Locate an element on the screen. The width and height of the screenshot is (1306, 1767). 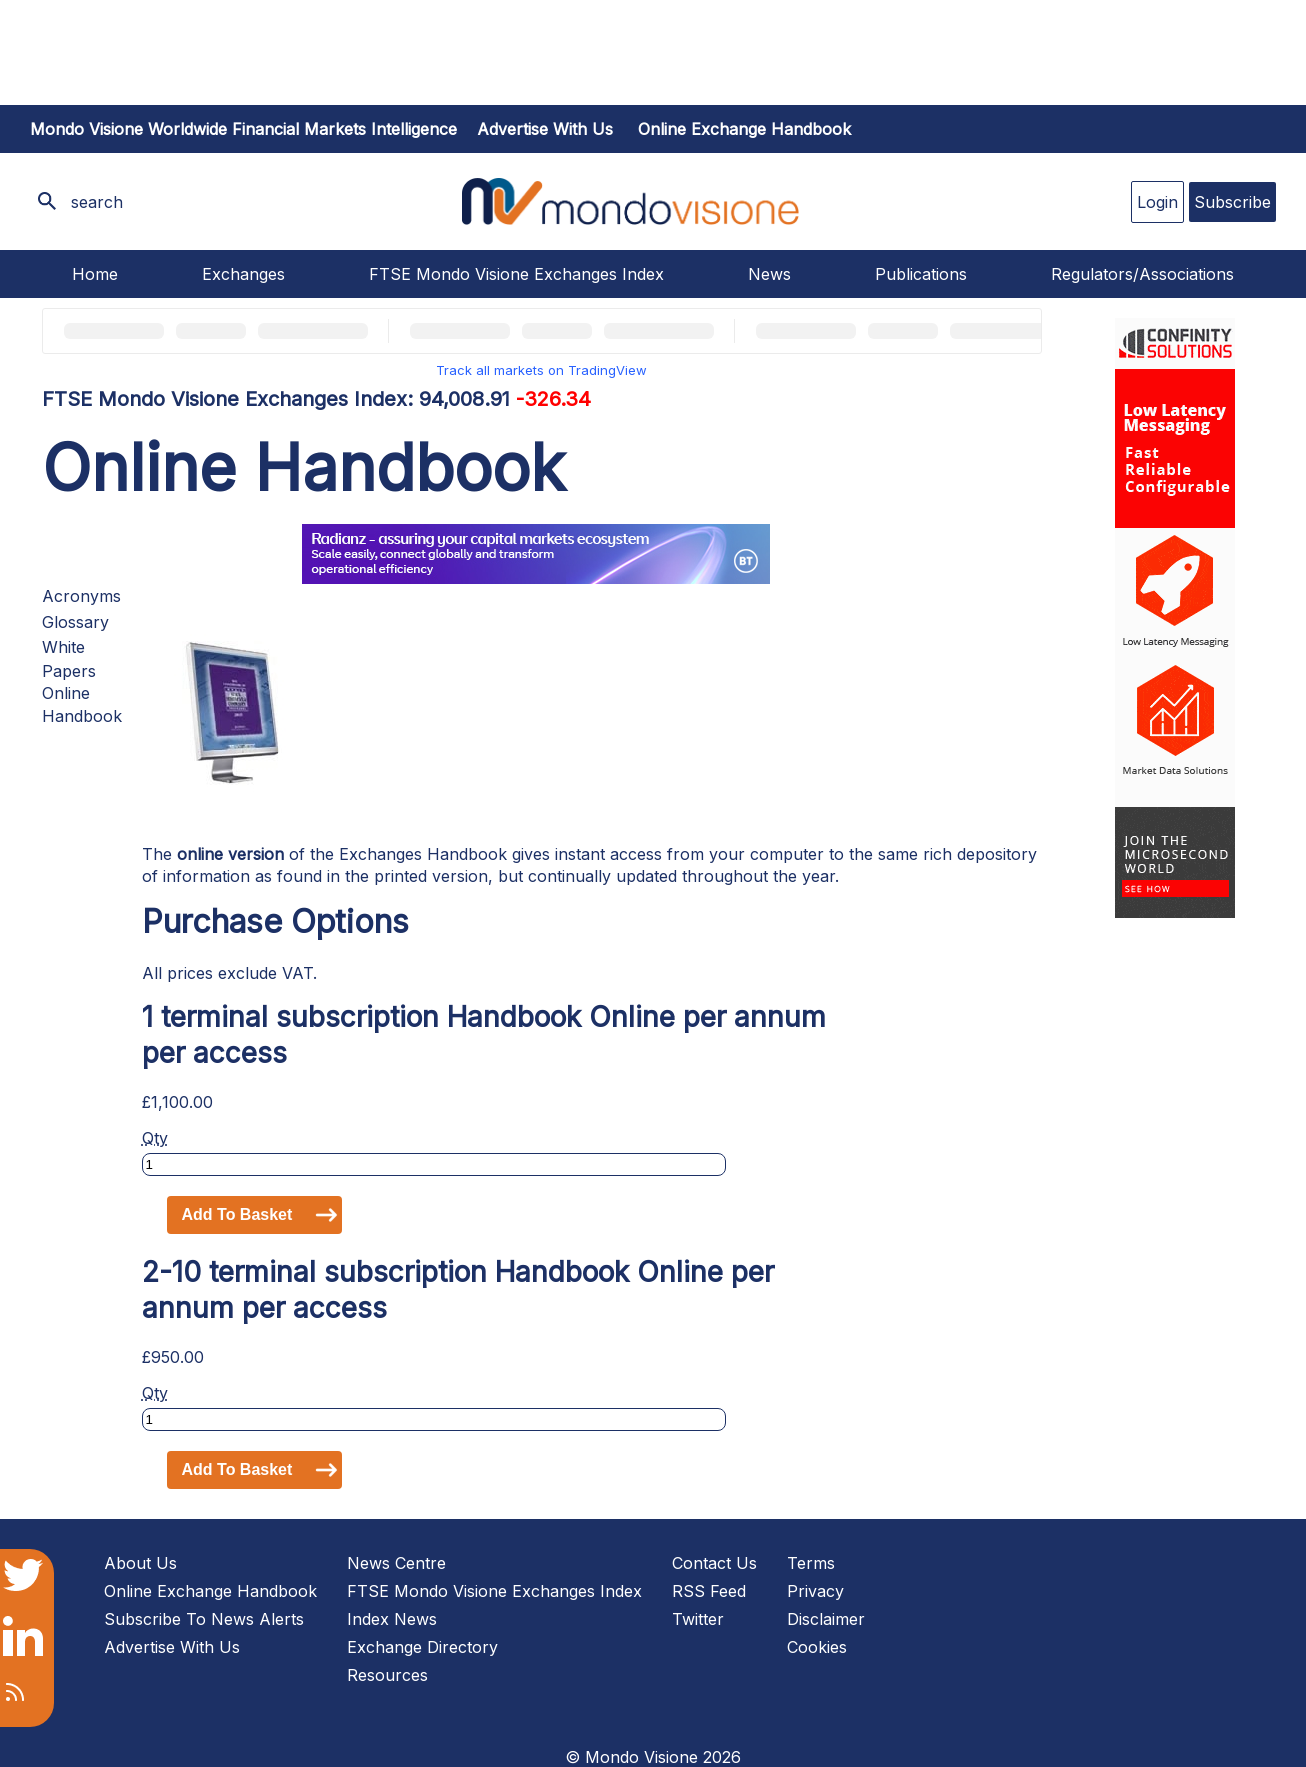
Cookies is located at coordinates (817, 1647).